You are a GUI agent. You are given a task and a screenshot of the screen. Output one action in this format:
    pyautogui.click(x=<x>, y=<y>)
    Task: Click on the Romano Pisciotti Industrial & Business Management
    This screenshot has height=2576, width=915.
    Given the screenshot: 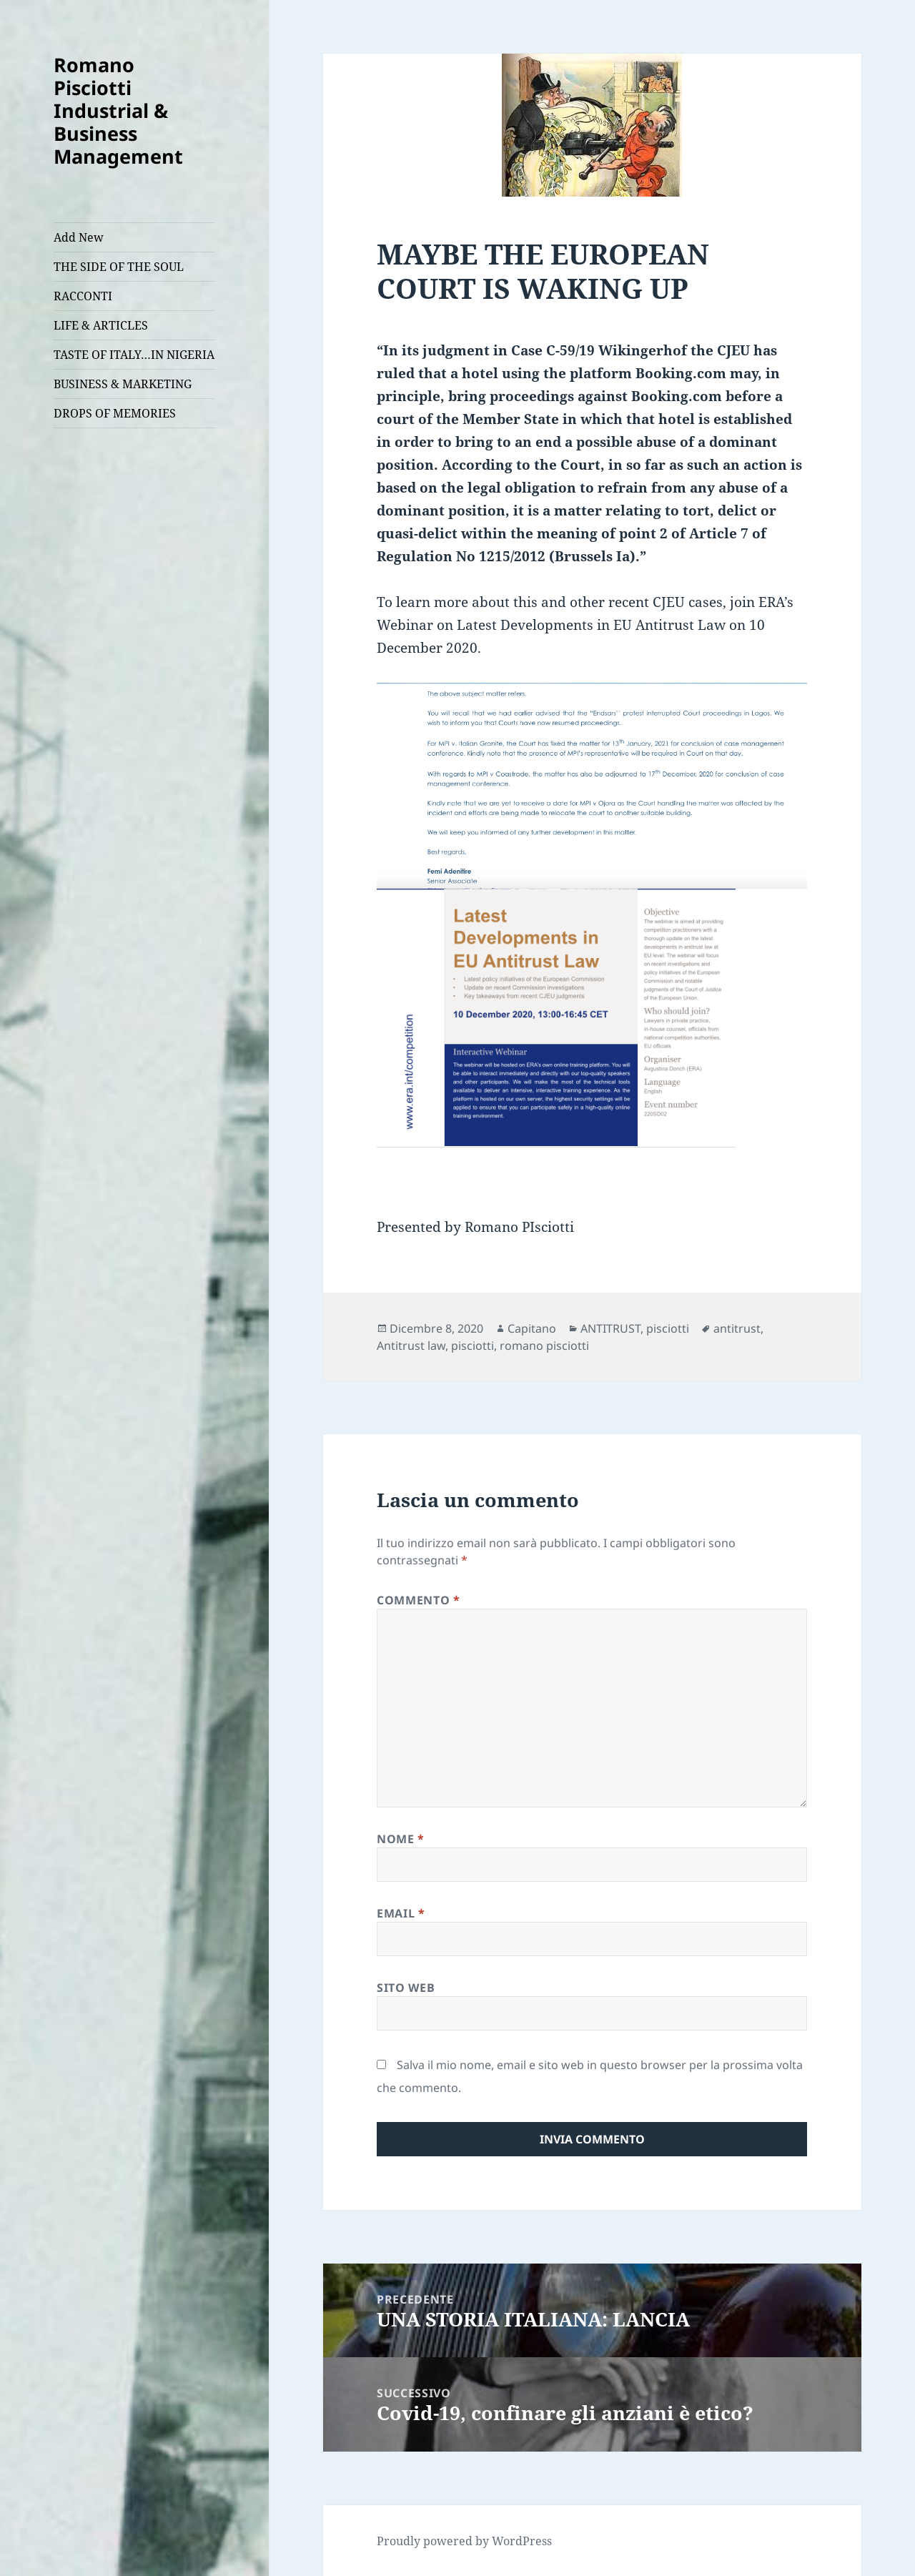 What is the action you would take?
    pyautogui.click(x=118, y=110)
    